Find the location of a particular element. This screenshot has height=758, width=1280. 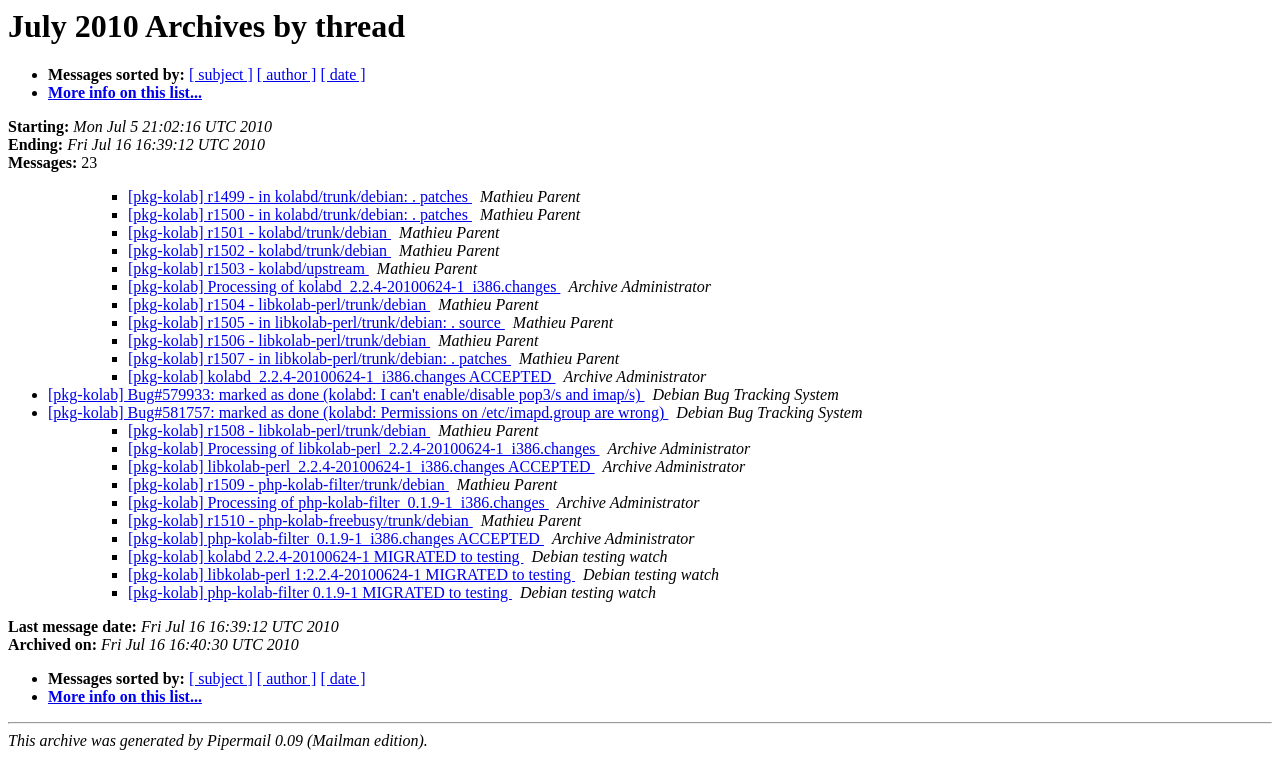

[pkg-kolab] libkolab-perl_2.2.4-20100624-1_i386.changes ACCEPTED is located at coordinates (361, 466).